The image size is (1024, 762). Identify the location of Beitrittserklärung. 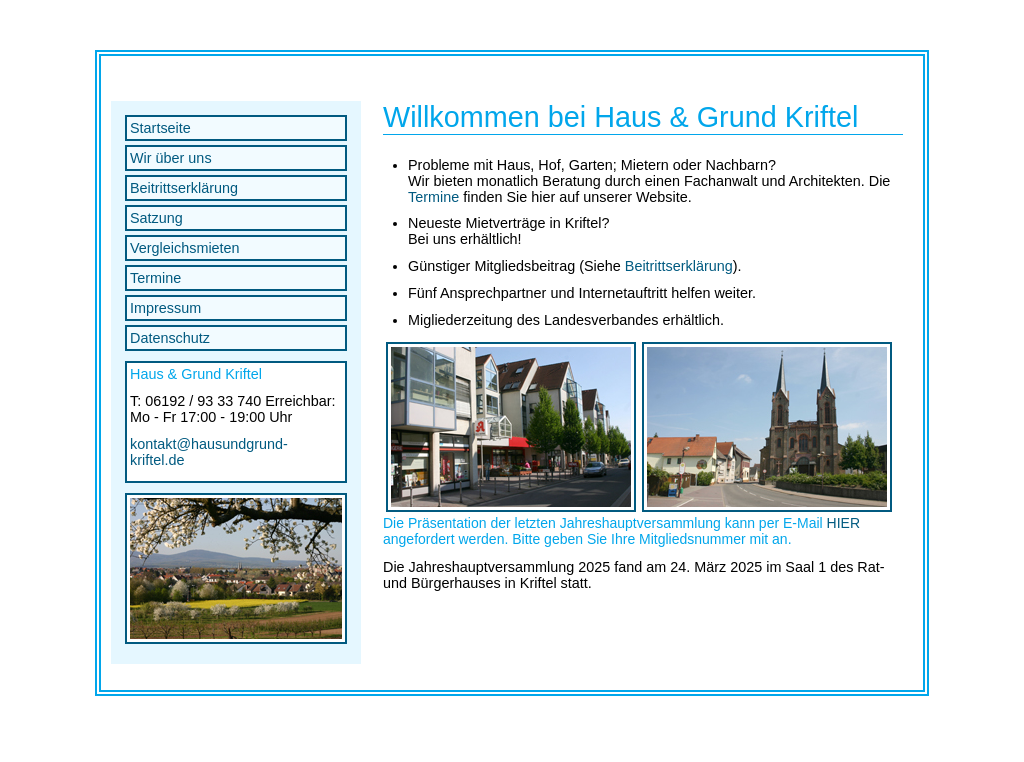
(184, 188).